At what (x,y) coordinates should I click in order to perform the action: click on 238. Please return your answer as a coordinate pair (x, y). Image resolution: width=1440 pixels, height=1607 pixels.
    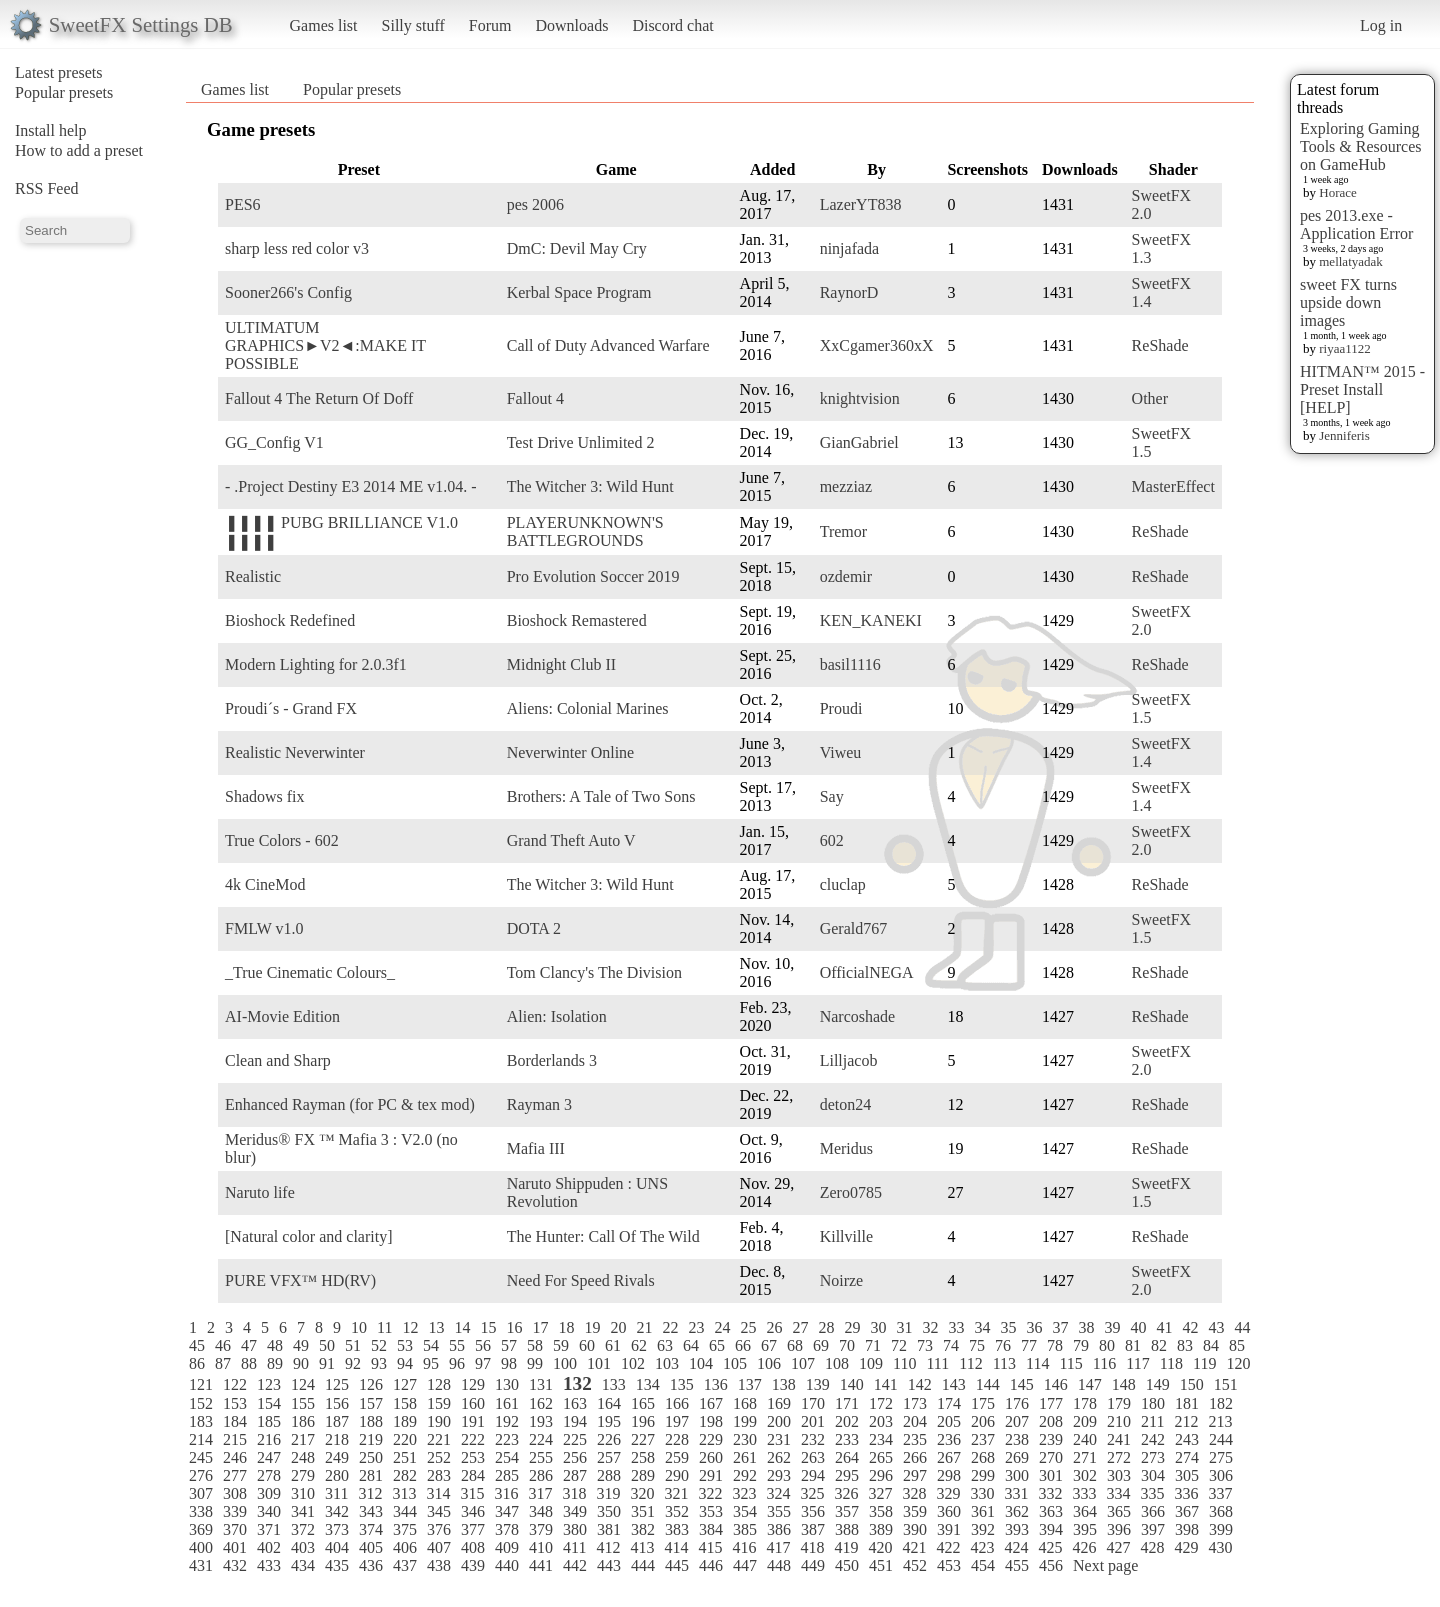
    Looking at the image, I should click on (1017, 1439).